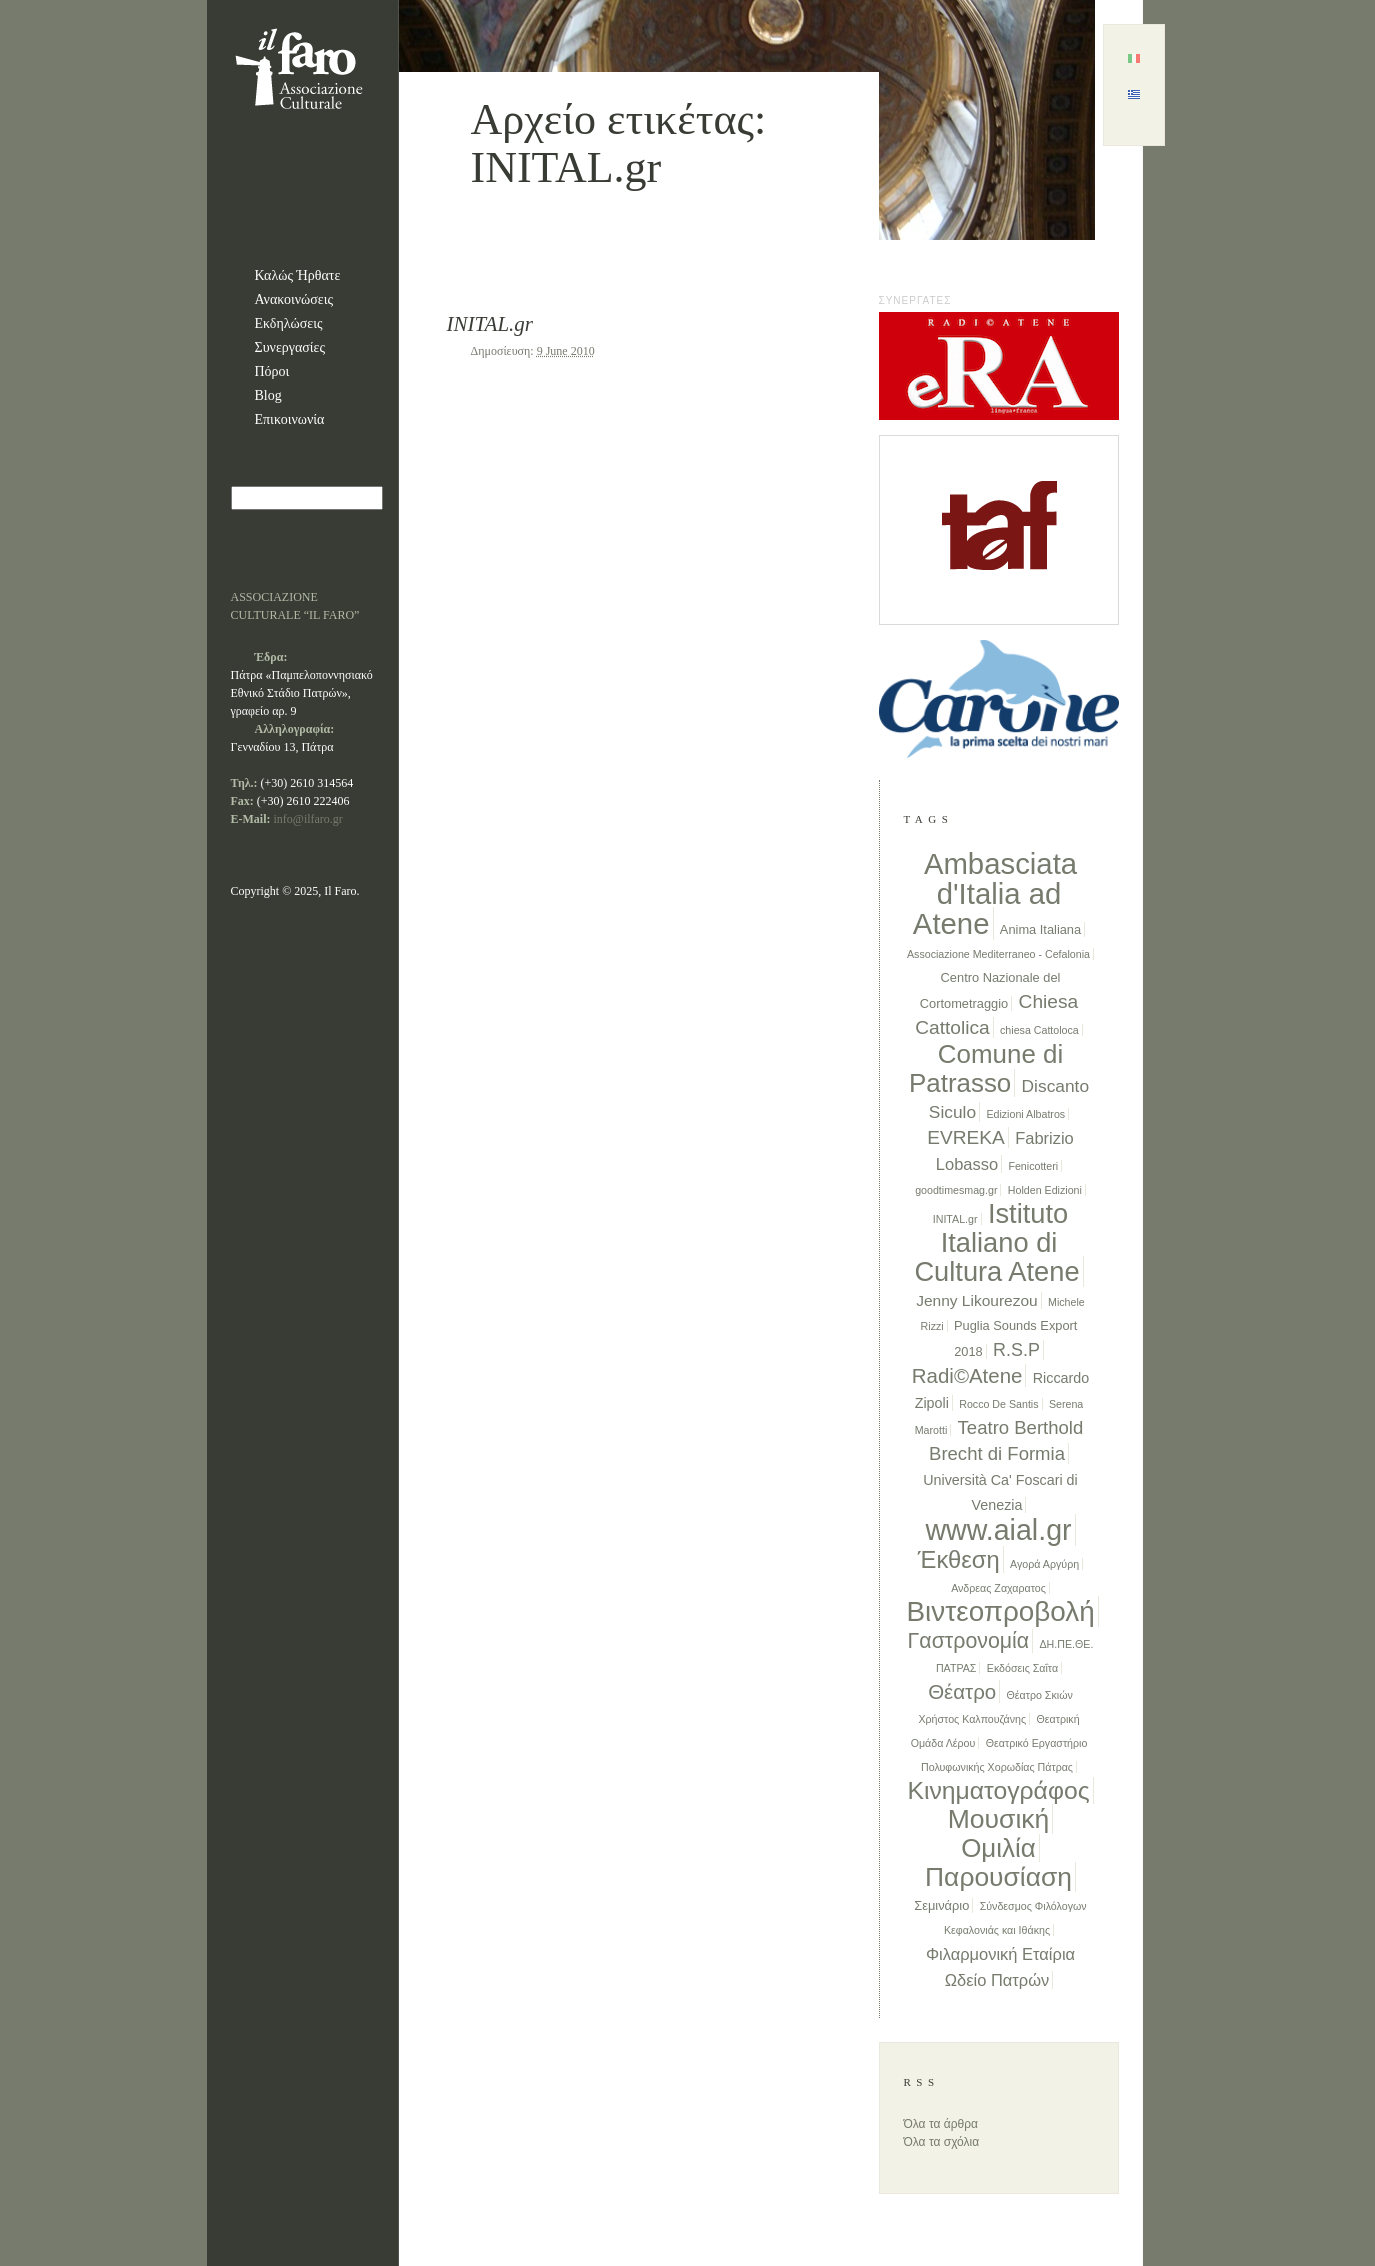  I want to click on Anima Italiana [Anima Italiana (2 items)], so click(1040, 929).